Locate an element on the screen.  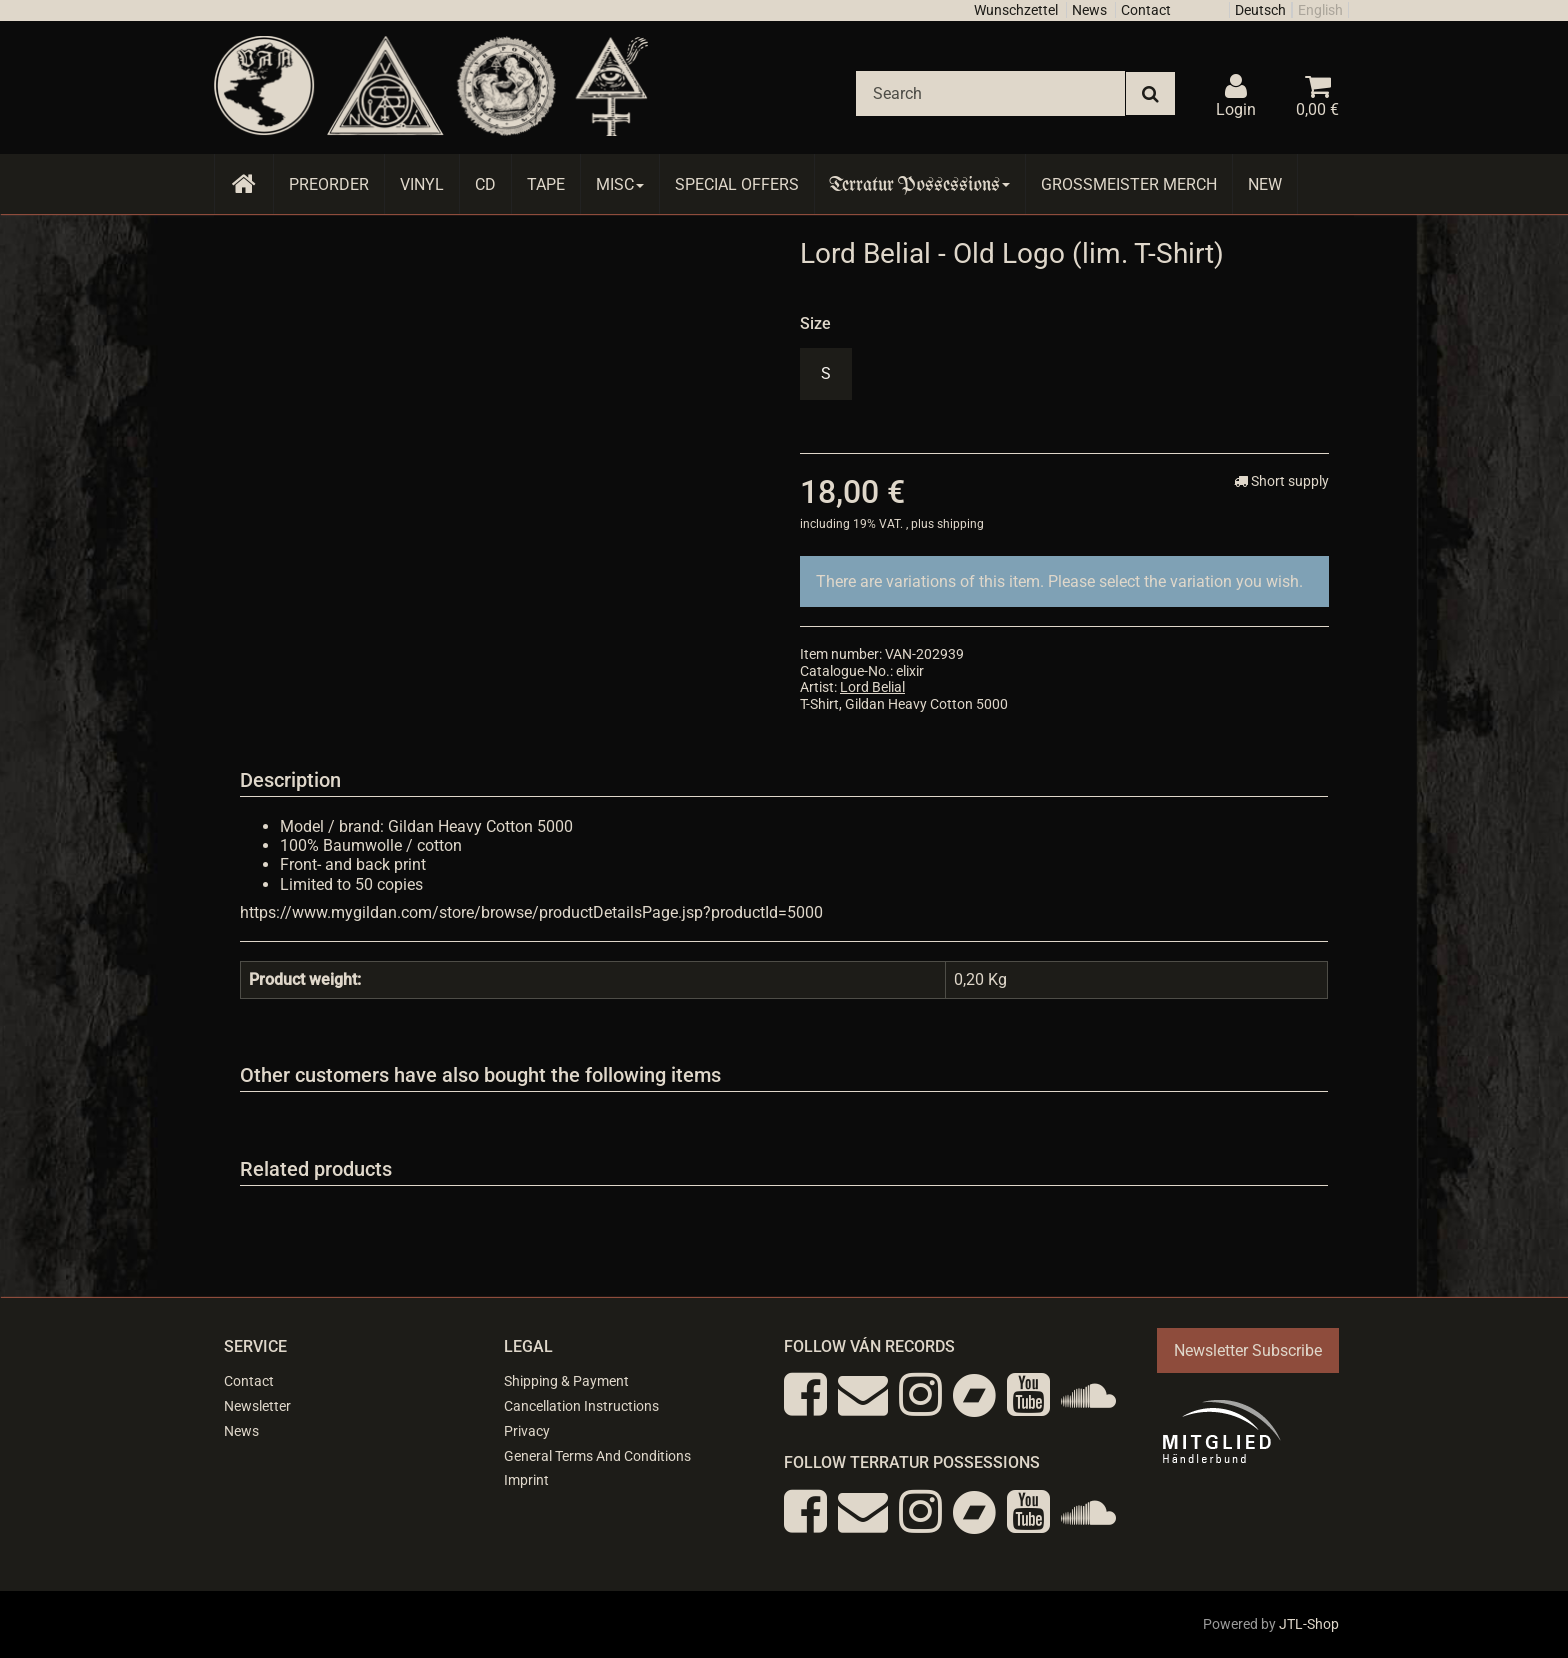
Newsletter is located at coordinates (257, 1406).